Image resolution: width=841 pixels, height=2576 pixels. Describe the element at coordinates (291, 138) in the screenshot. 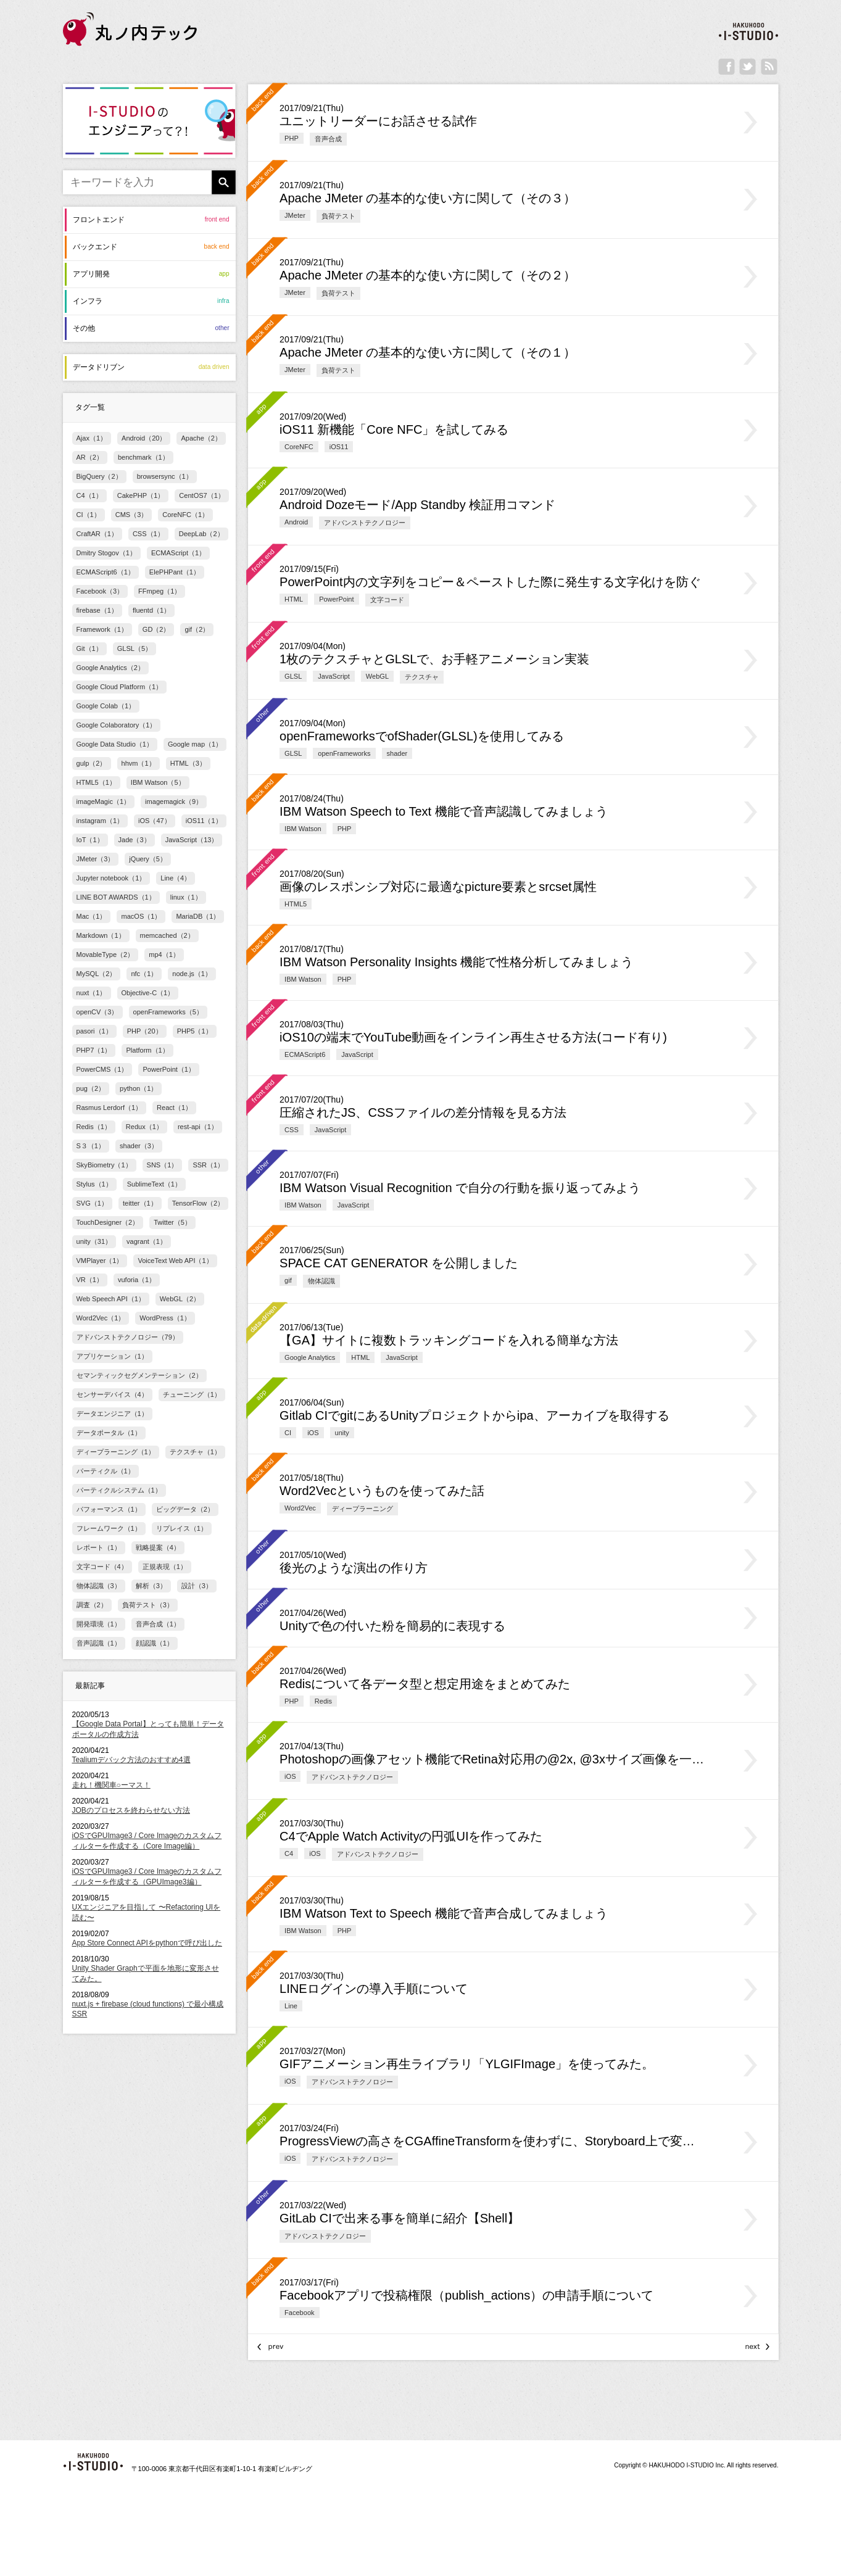

I see `PHP` at that location.